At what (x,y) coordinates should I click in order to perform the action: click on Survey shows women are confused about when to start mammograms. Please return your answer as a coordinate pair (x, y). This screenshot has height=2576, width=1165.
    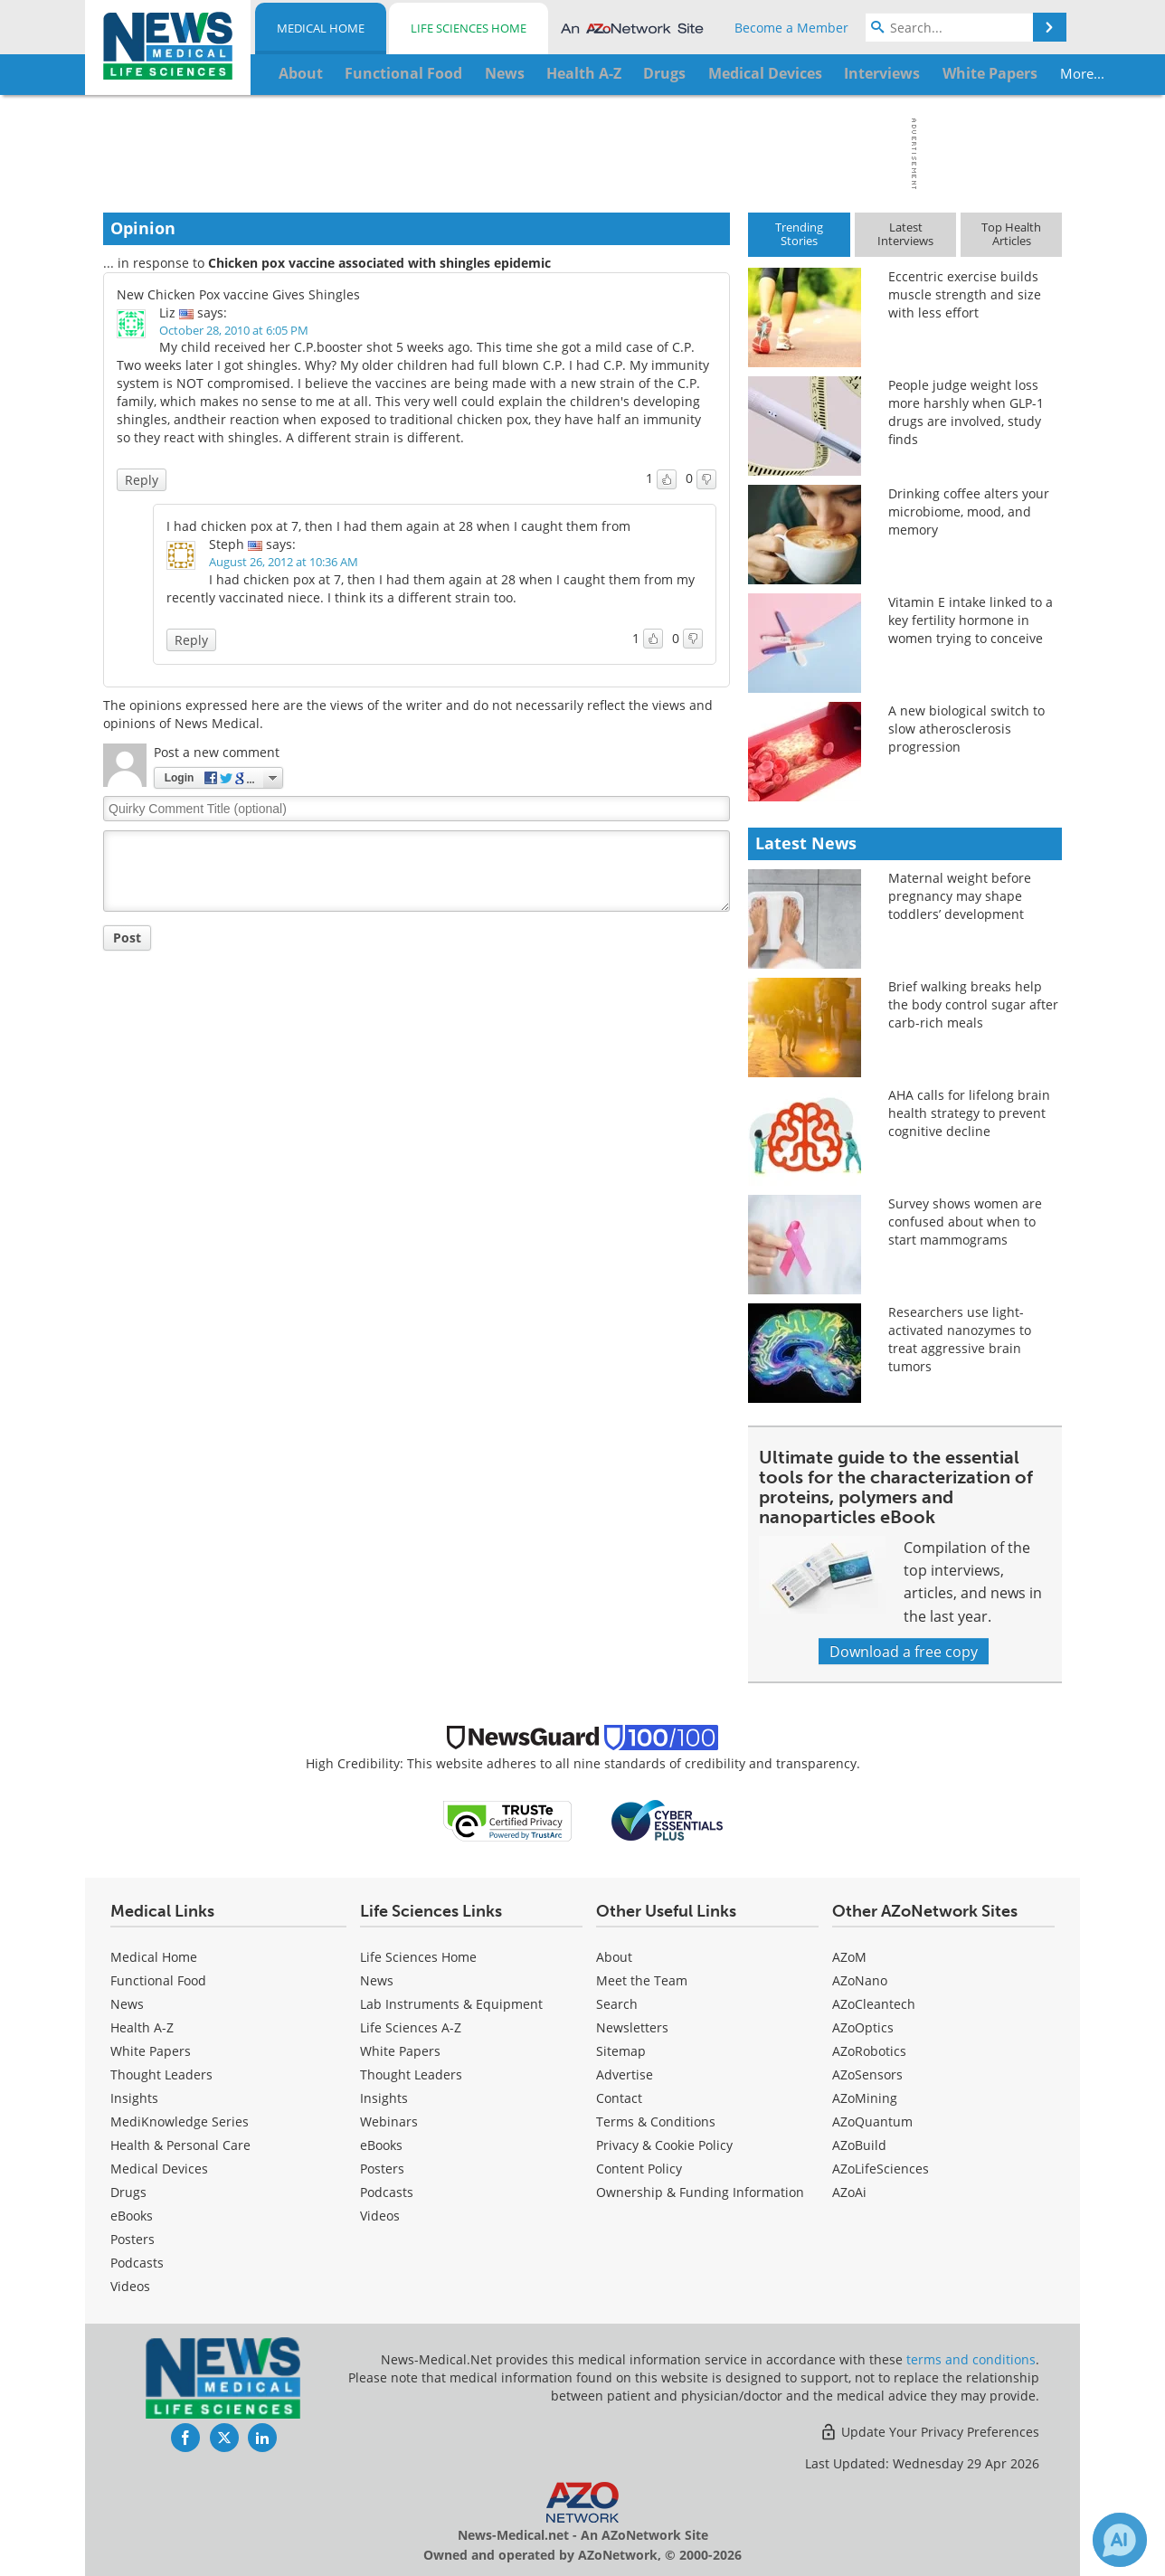
    Looking at the image, I should click on (965, 1221).